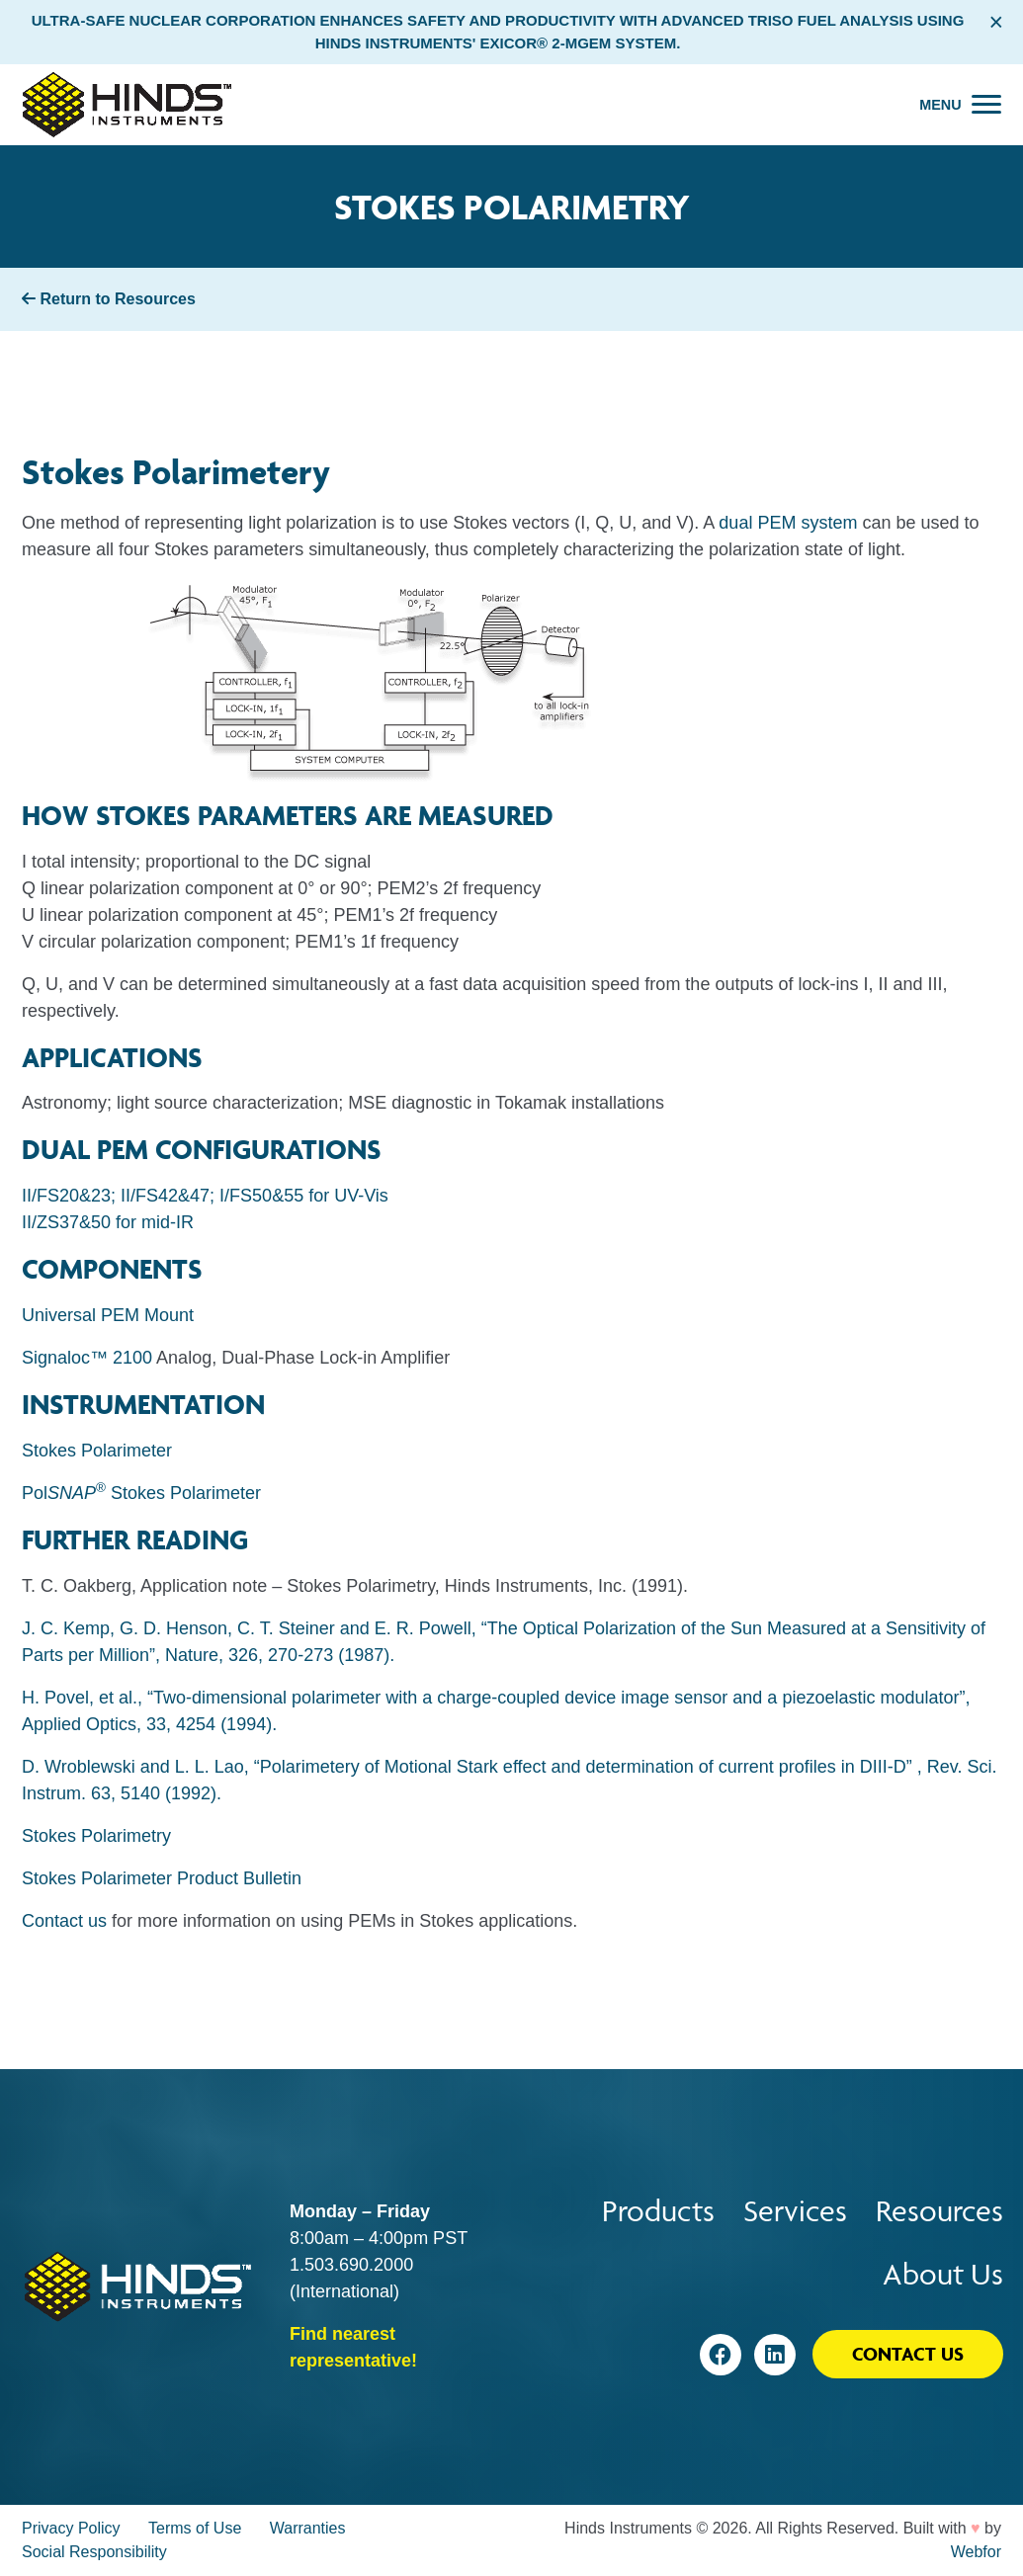  I want to click on Products, so click(658, 2211).